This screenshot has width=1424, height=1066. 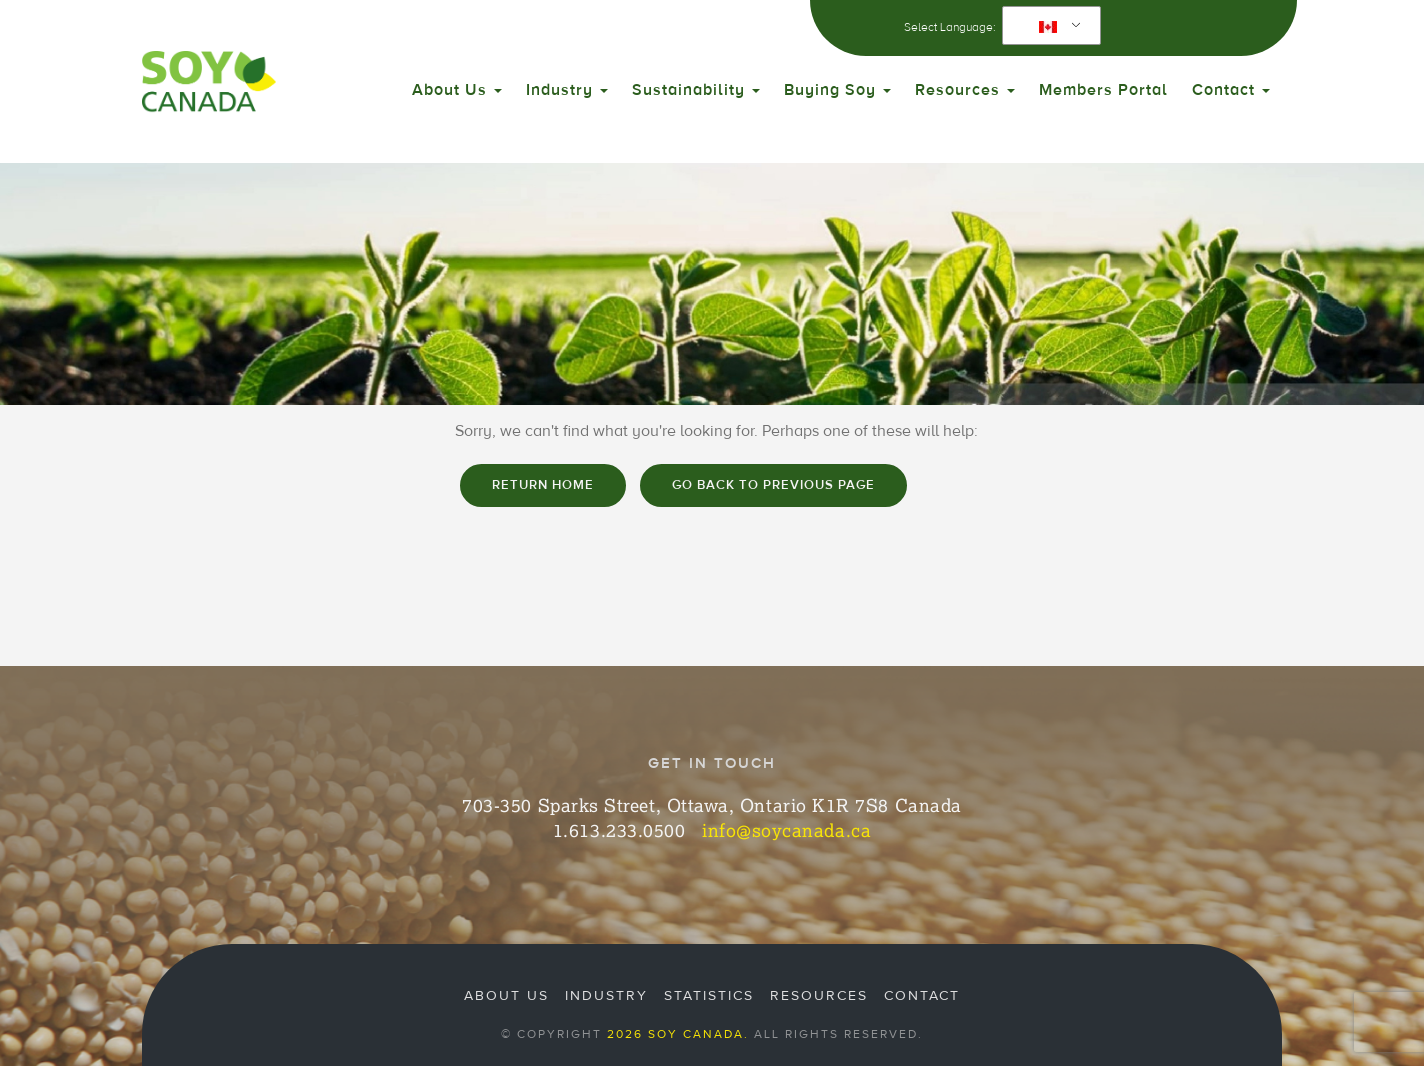 What do you see at coordinates (709, 996) in the screenshot?
I see `Statistics` at bounding box center [709, 996].